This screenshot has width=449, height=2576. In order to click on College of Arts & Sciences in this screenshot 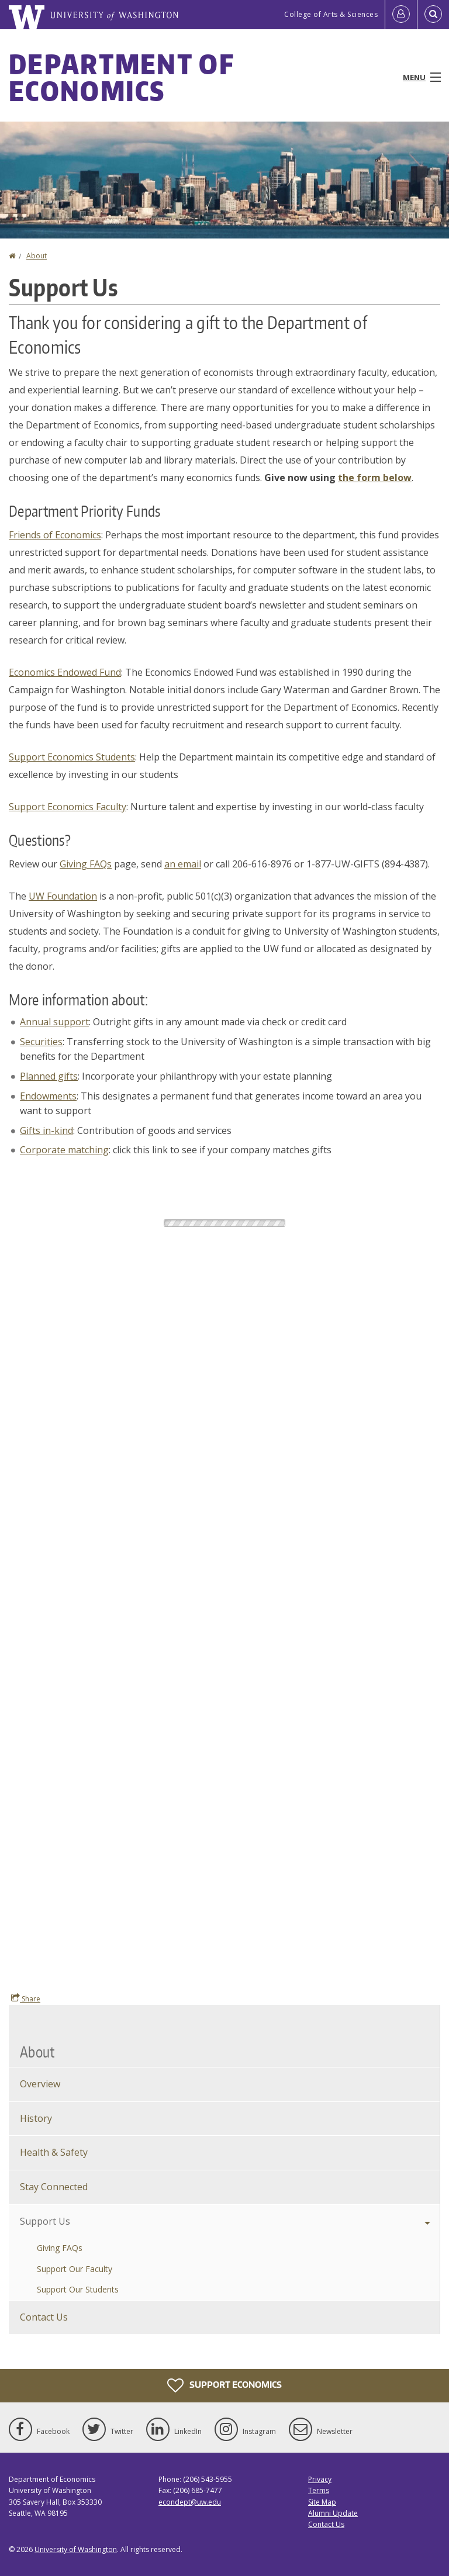, I will do `click(331, 14)`.